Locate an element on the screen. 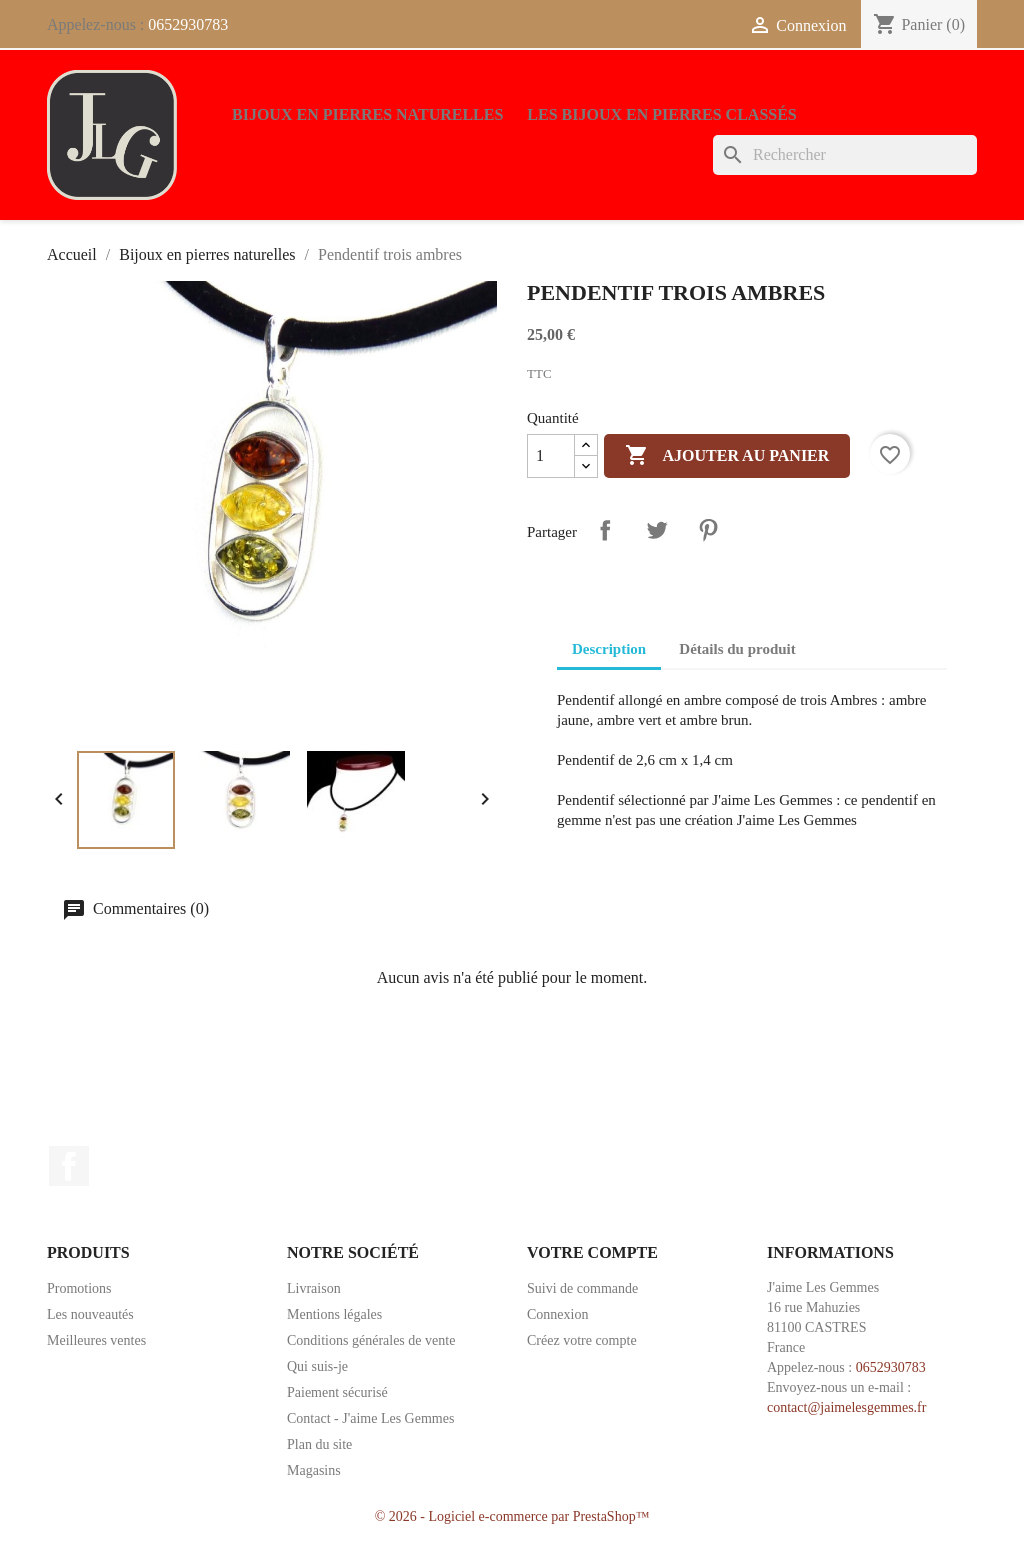 This screenshot has height=1543, width=1024. Conditions générales de vente is located at coordinates (371, 1340).